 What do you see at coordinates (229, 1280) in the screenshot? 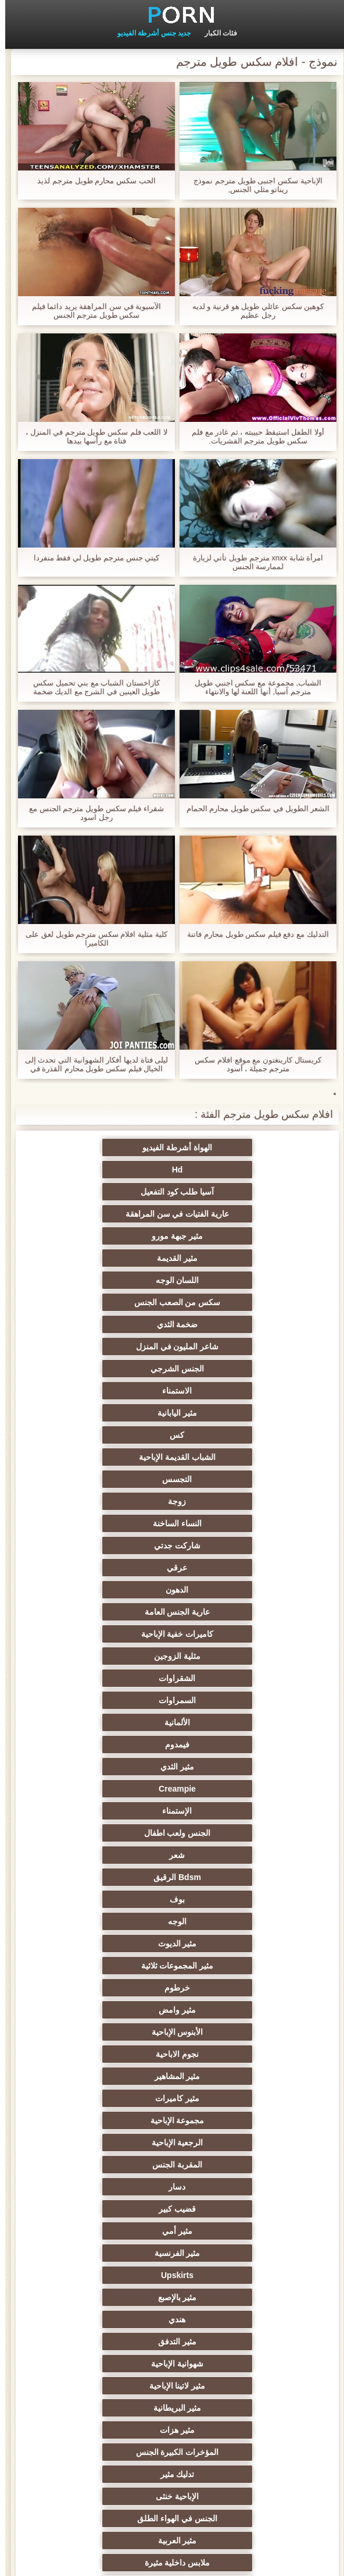
I see `مثير اليابانية` at bounding box center [229, 1280].